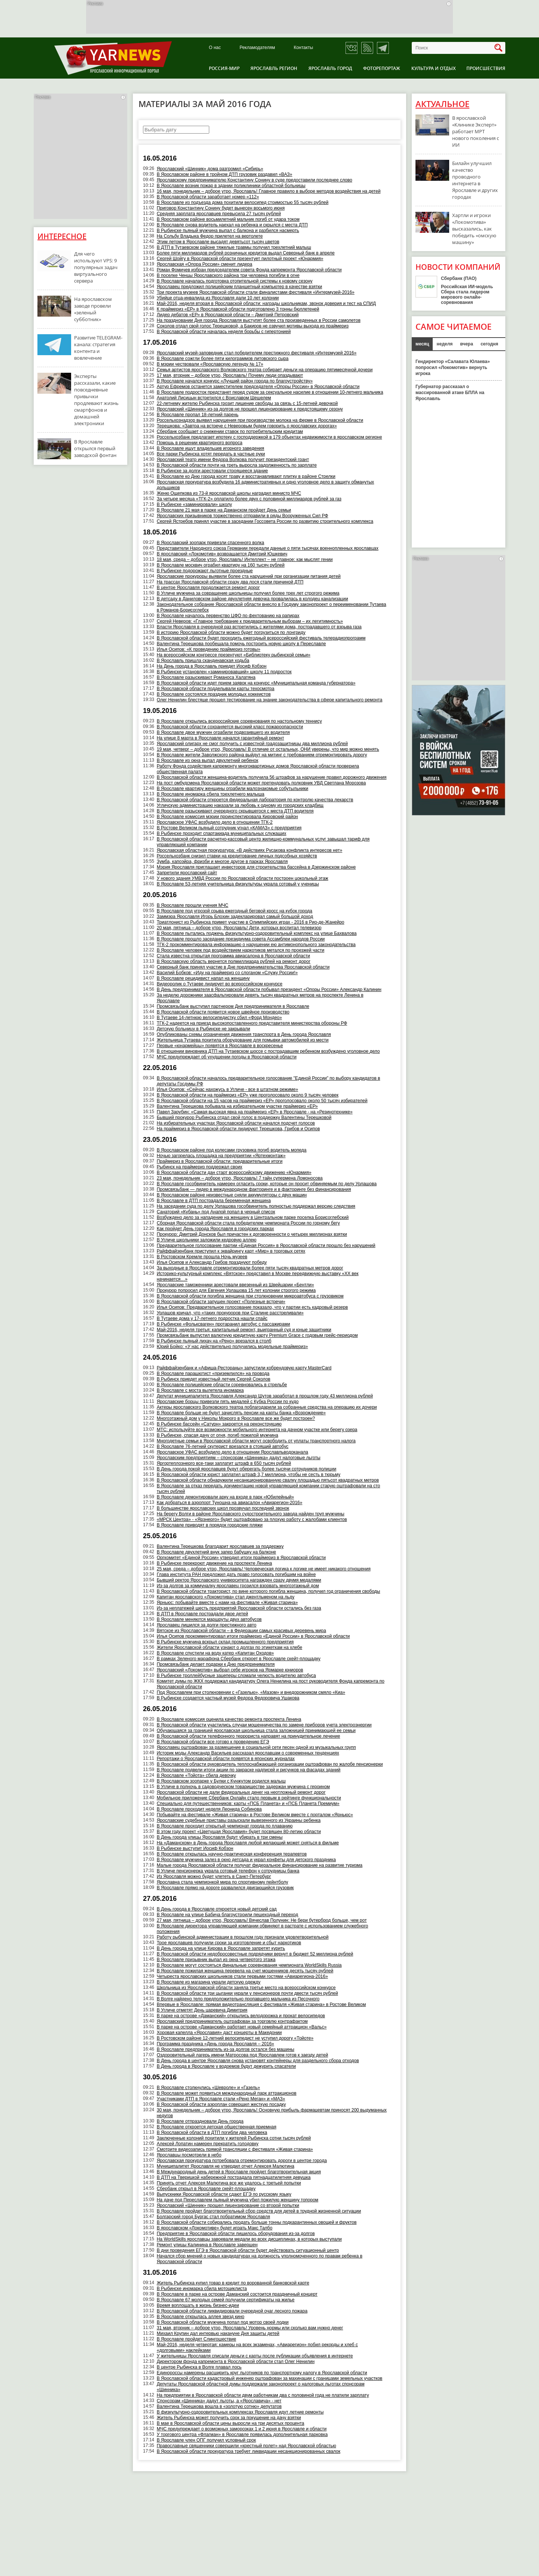  Describe the element at coordinates (254, 180) in the screenshot. I see `Ярославскому предпринимателю Константину Сонину в суде предоставили последнее слово` at that location.